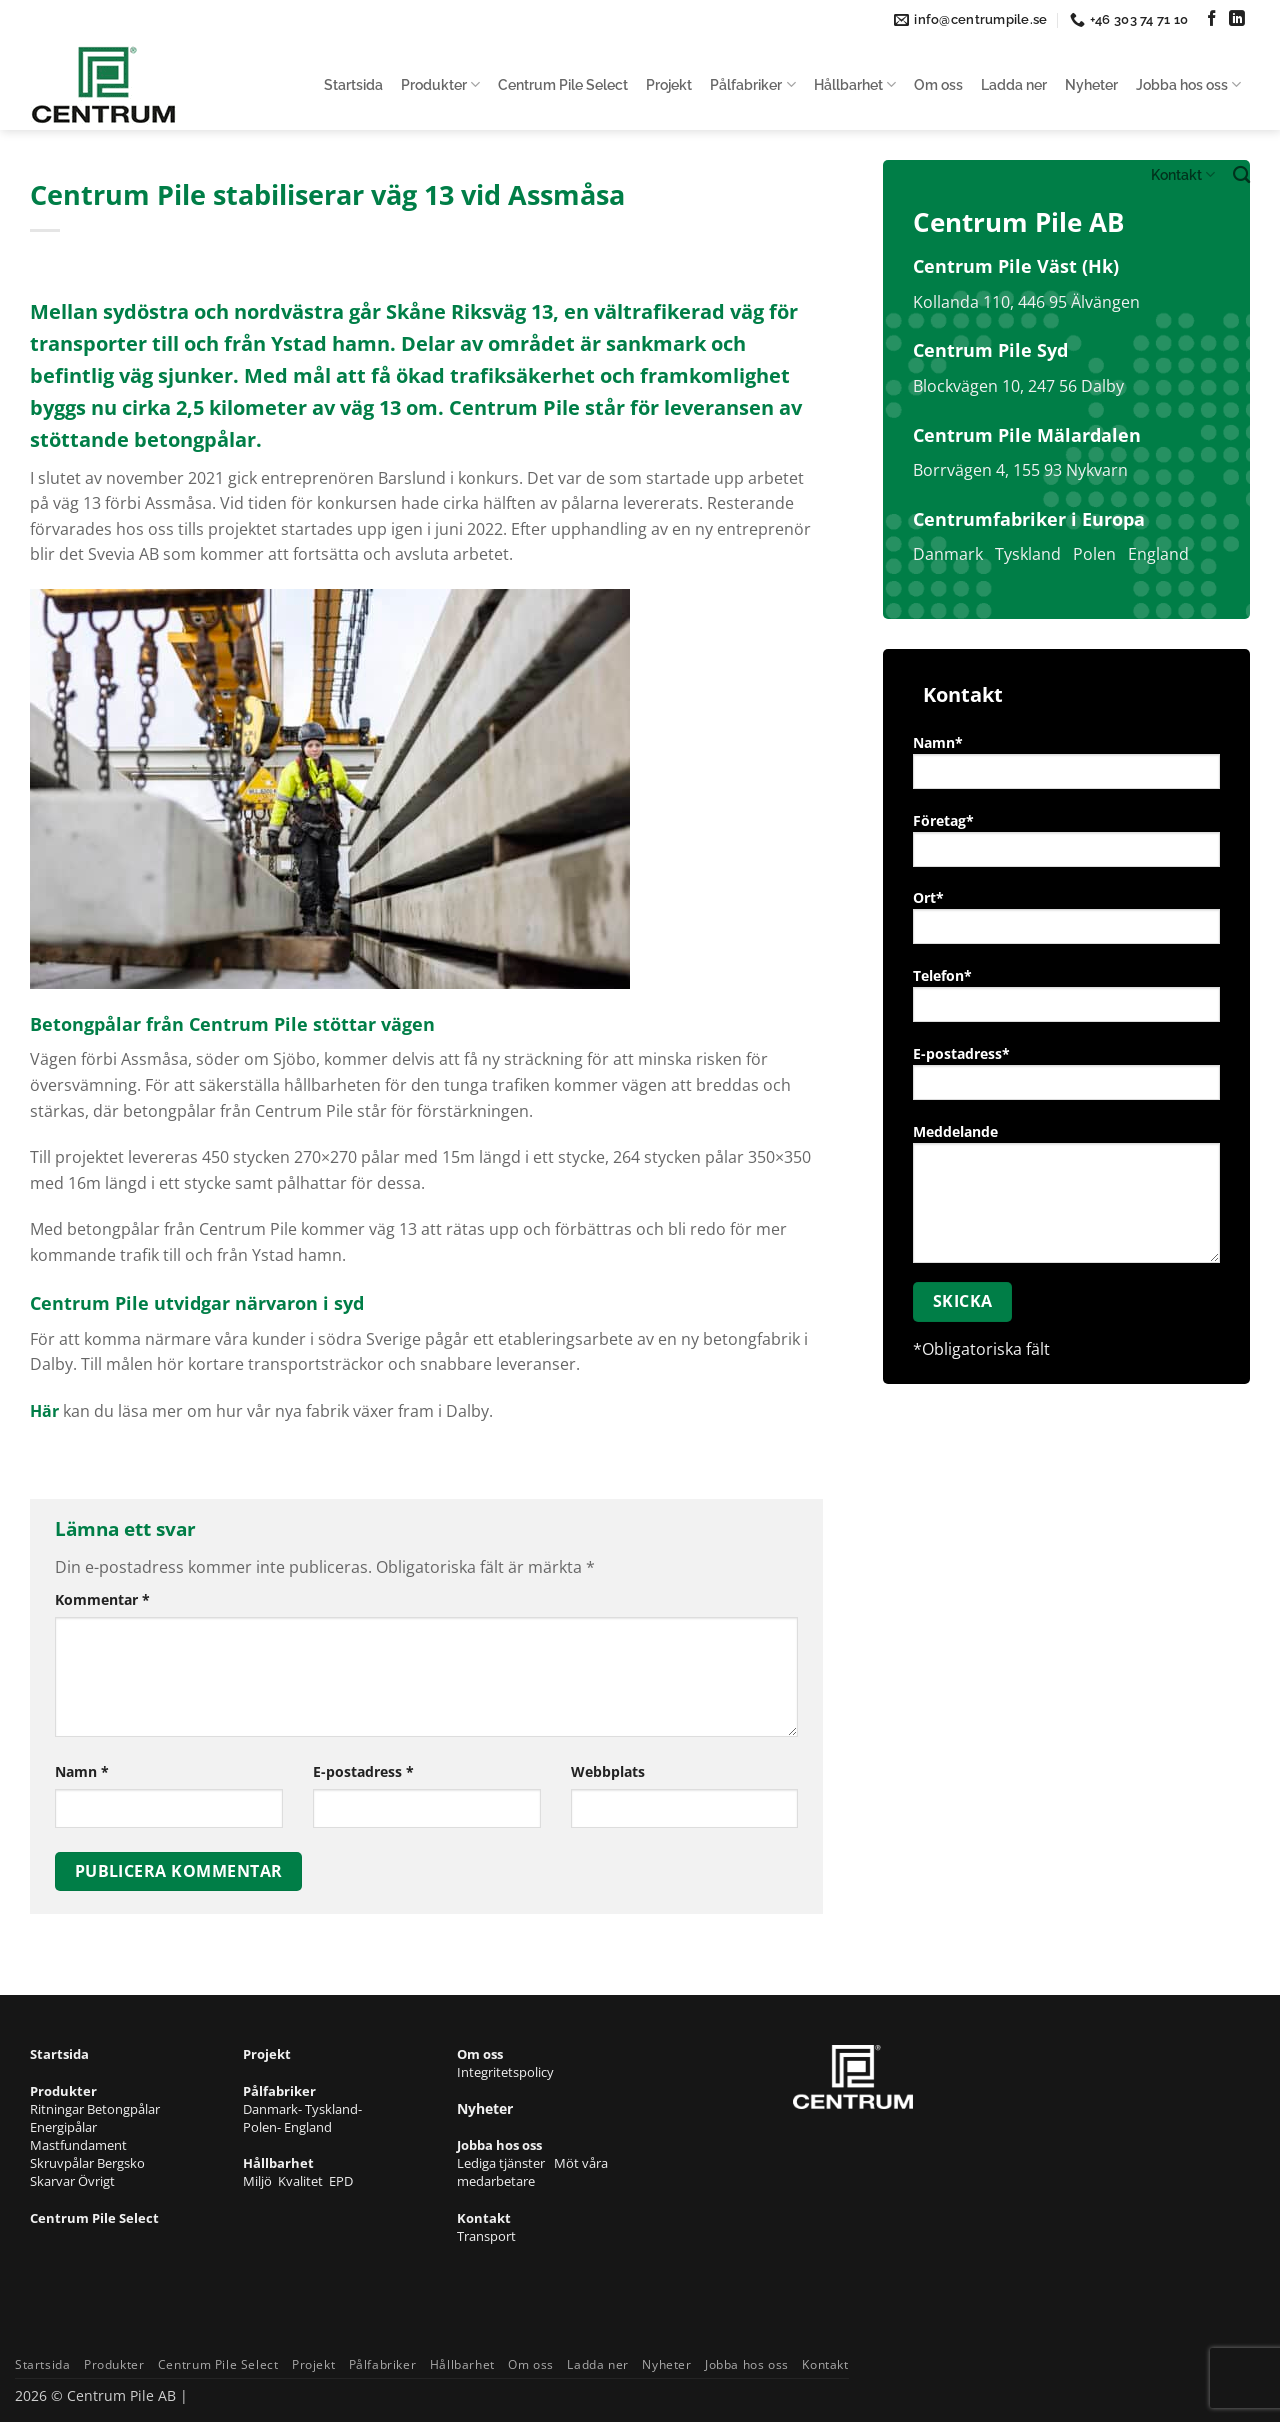  Describe the element at coordinates (608, 1771) in the screenshot. I see `Webbplats` at that location.